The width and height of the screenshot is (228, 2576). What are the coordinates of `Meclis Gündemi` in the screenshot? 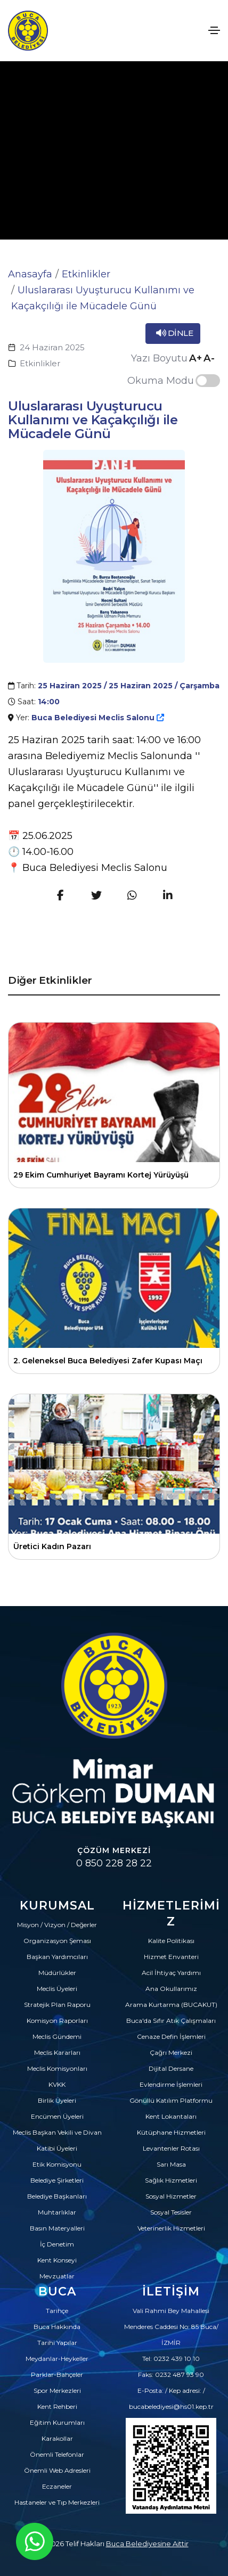 It's located at (57, 2036).